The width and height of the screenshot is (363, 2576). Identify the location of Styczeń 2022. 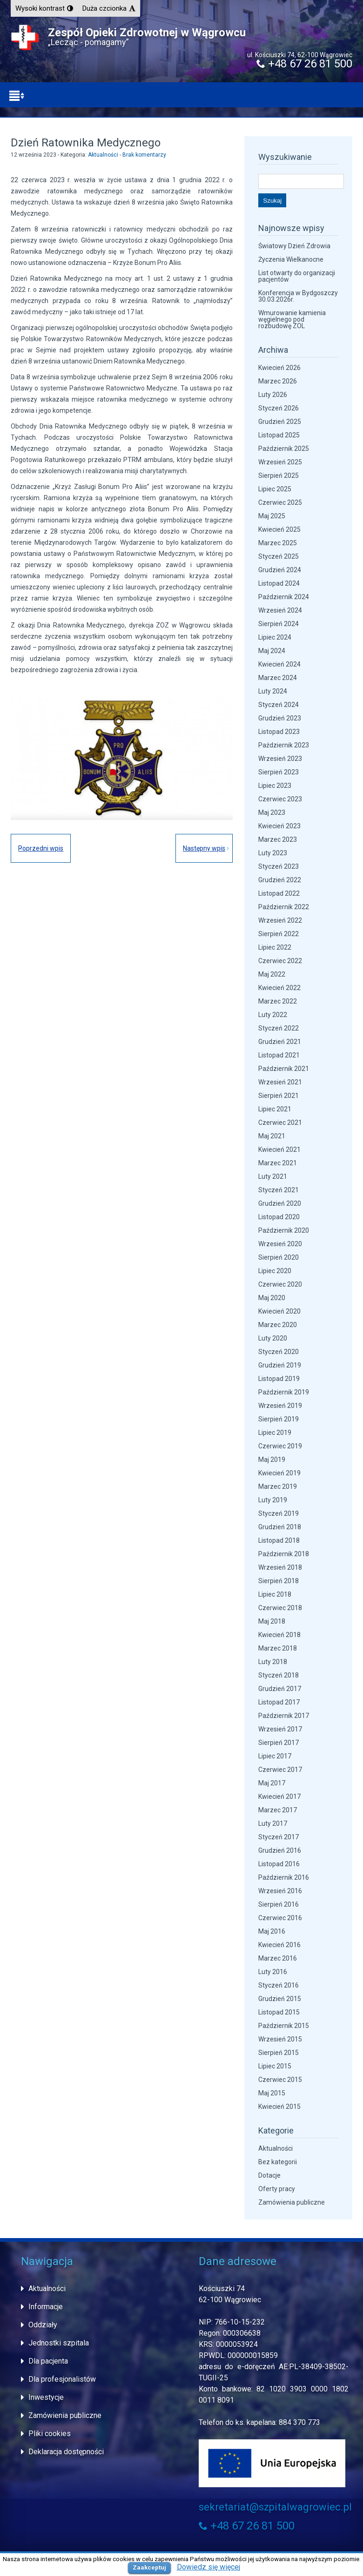
(278, 1028).